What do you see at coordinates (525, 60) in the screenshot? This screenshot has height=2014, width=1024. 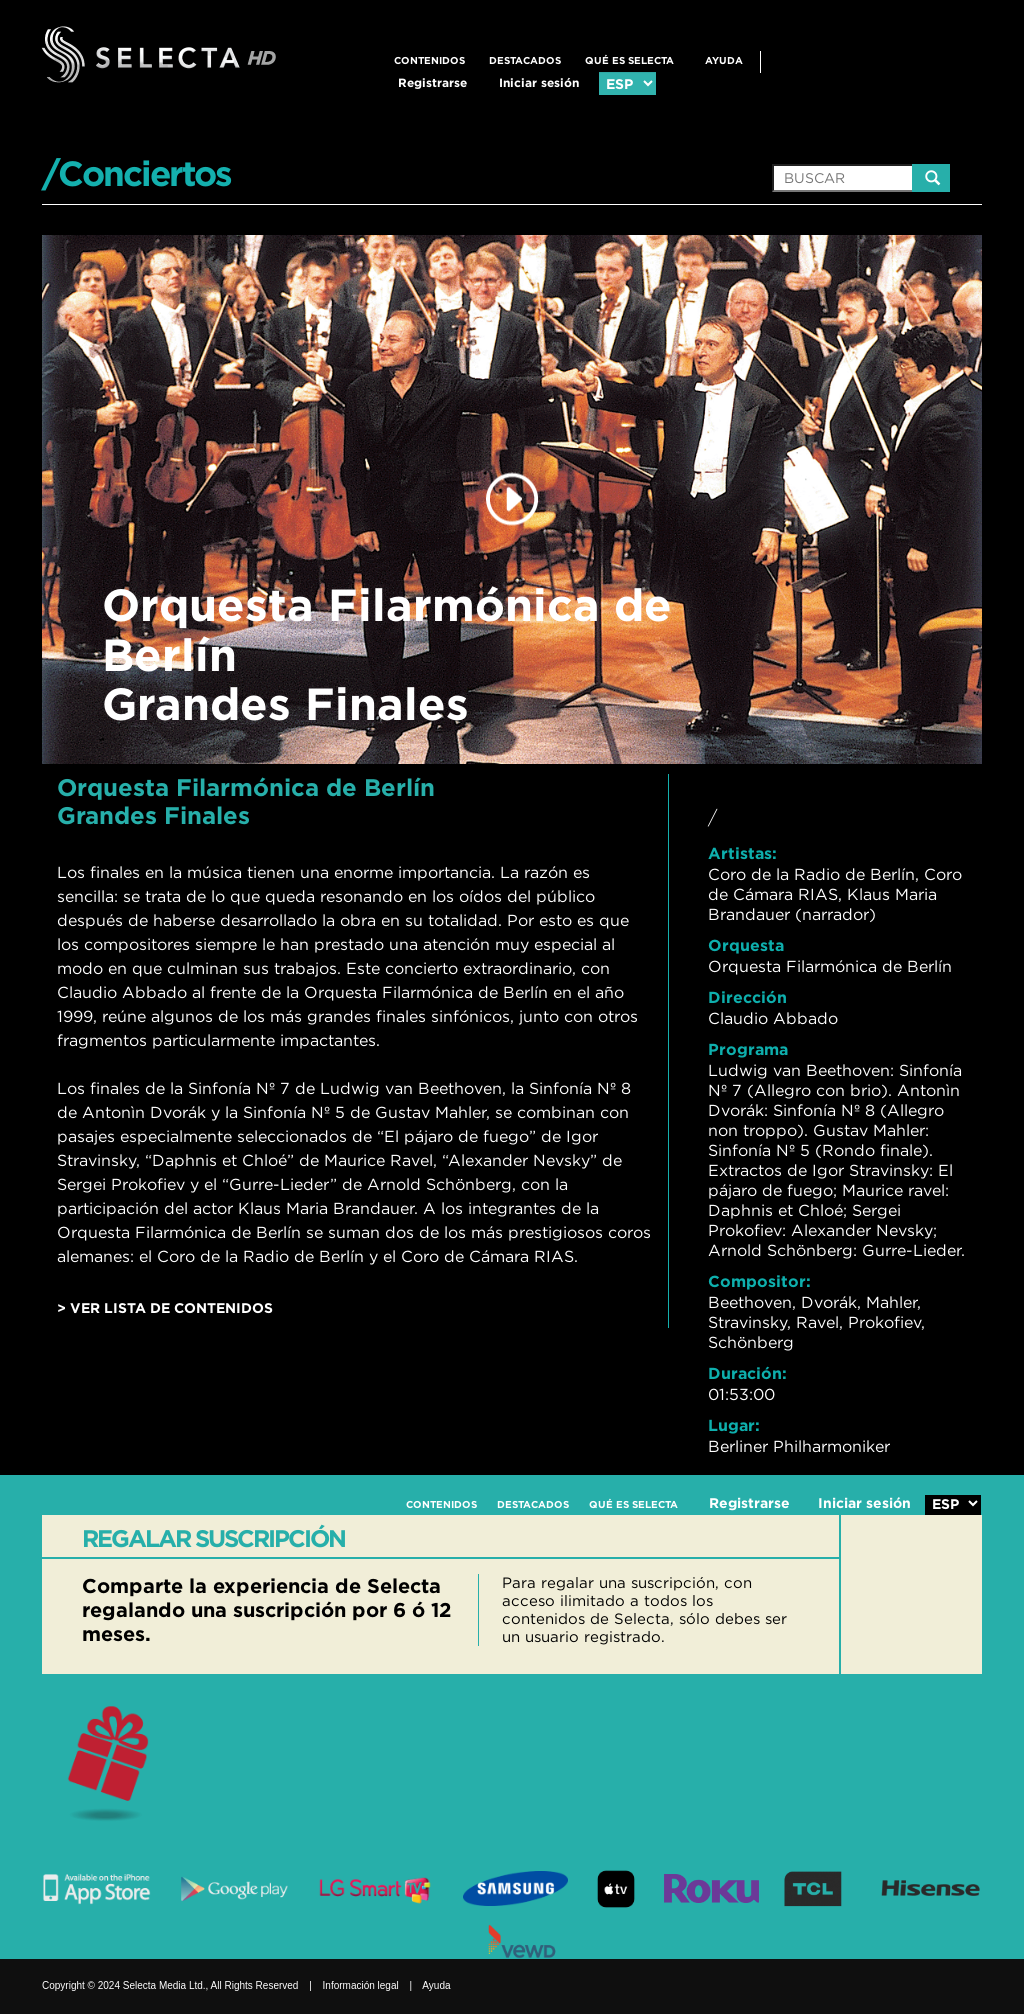 I see `DESTACADOS` at bounding box center [525, 60].